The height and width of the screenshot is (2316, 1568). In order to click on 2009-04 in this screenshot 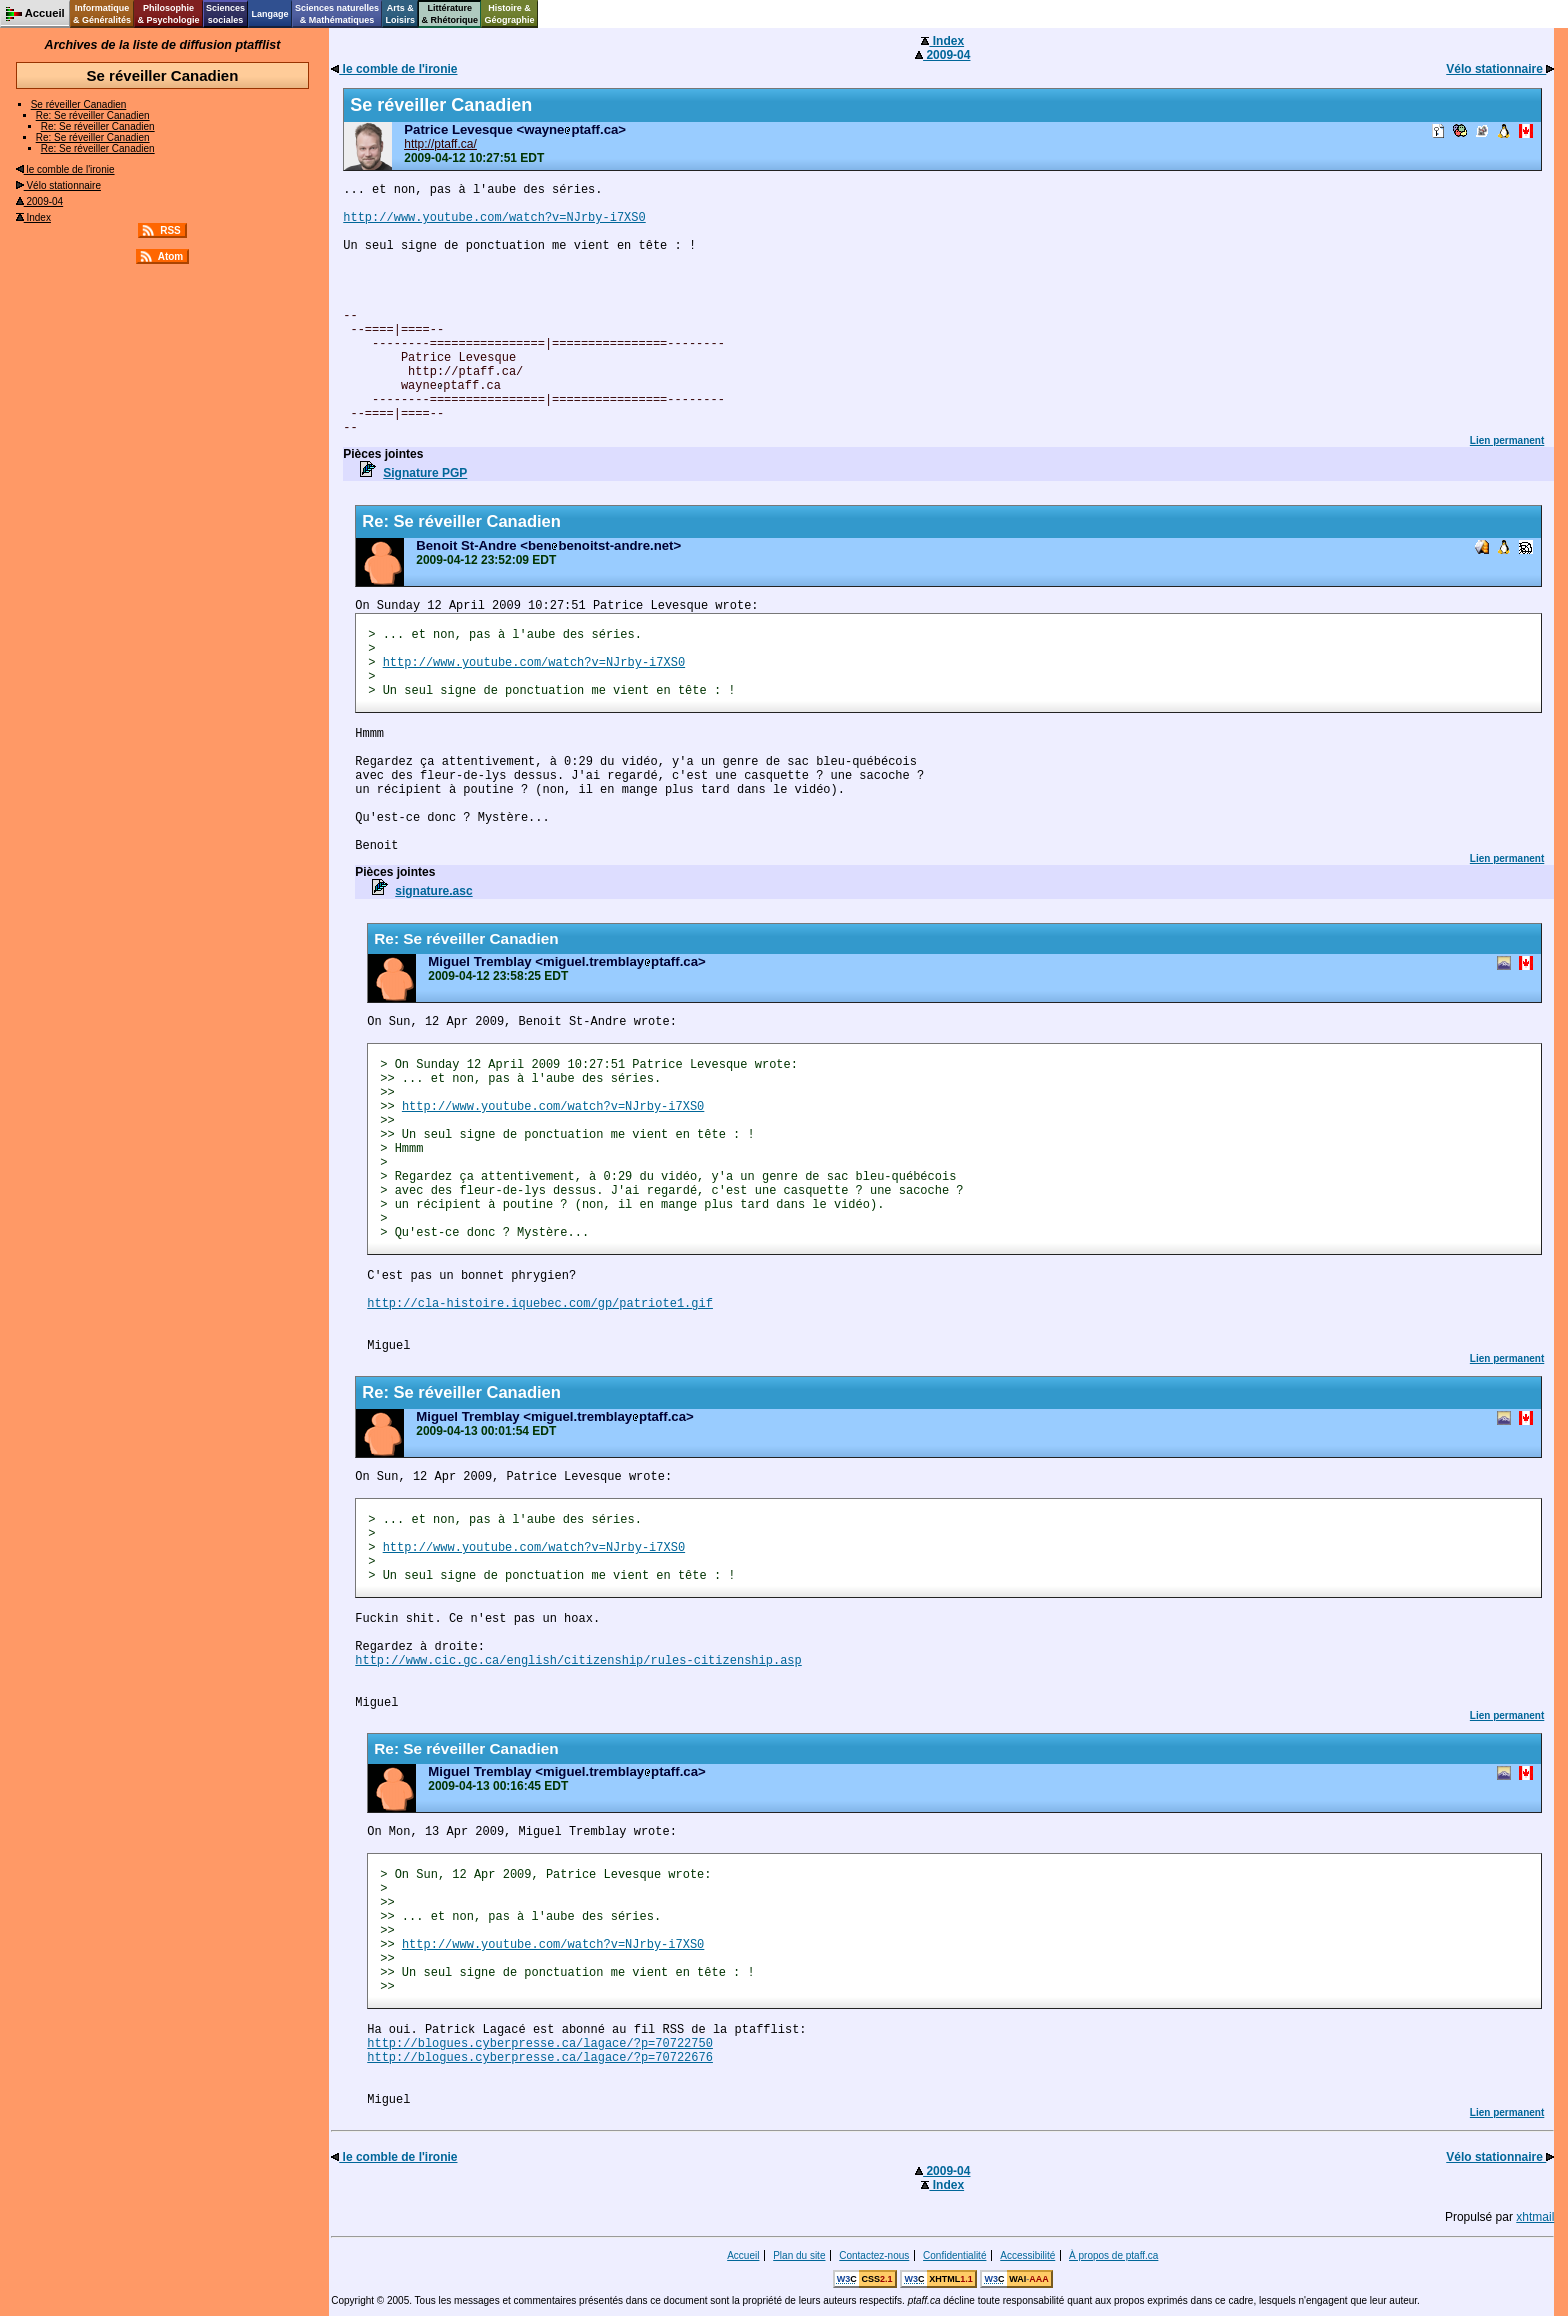, I will do `click(39, 201)`.